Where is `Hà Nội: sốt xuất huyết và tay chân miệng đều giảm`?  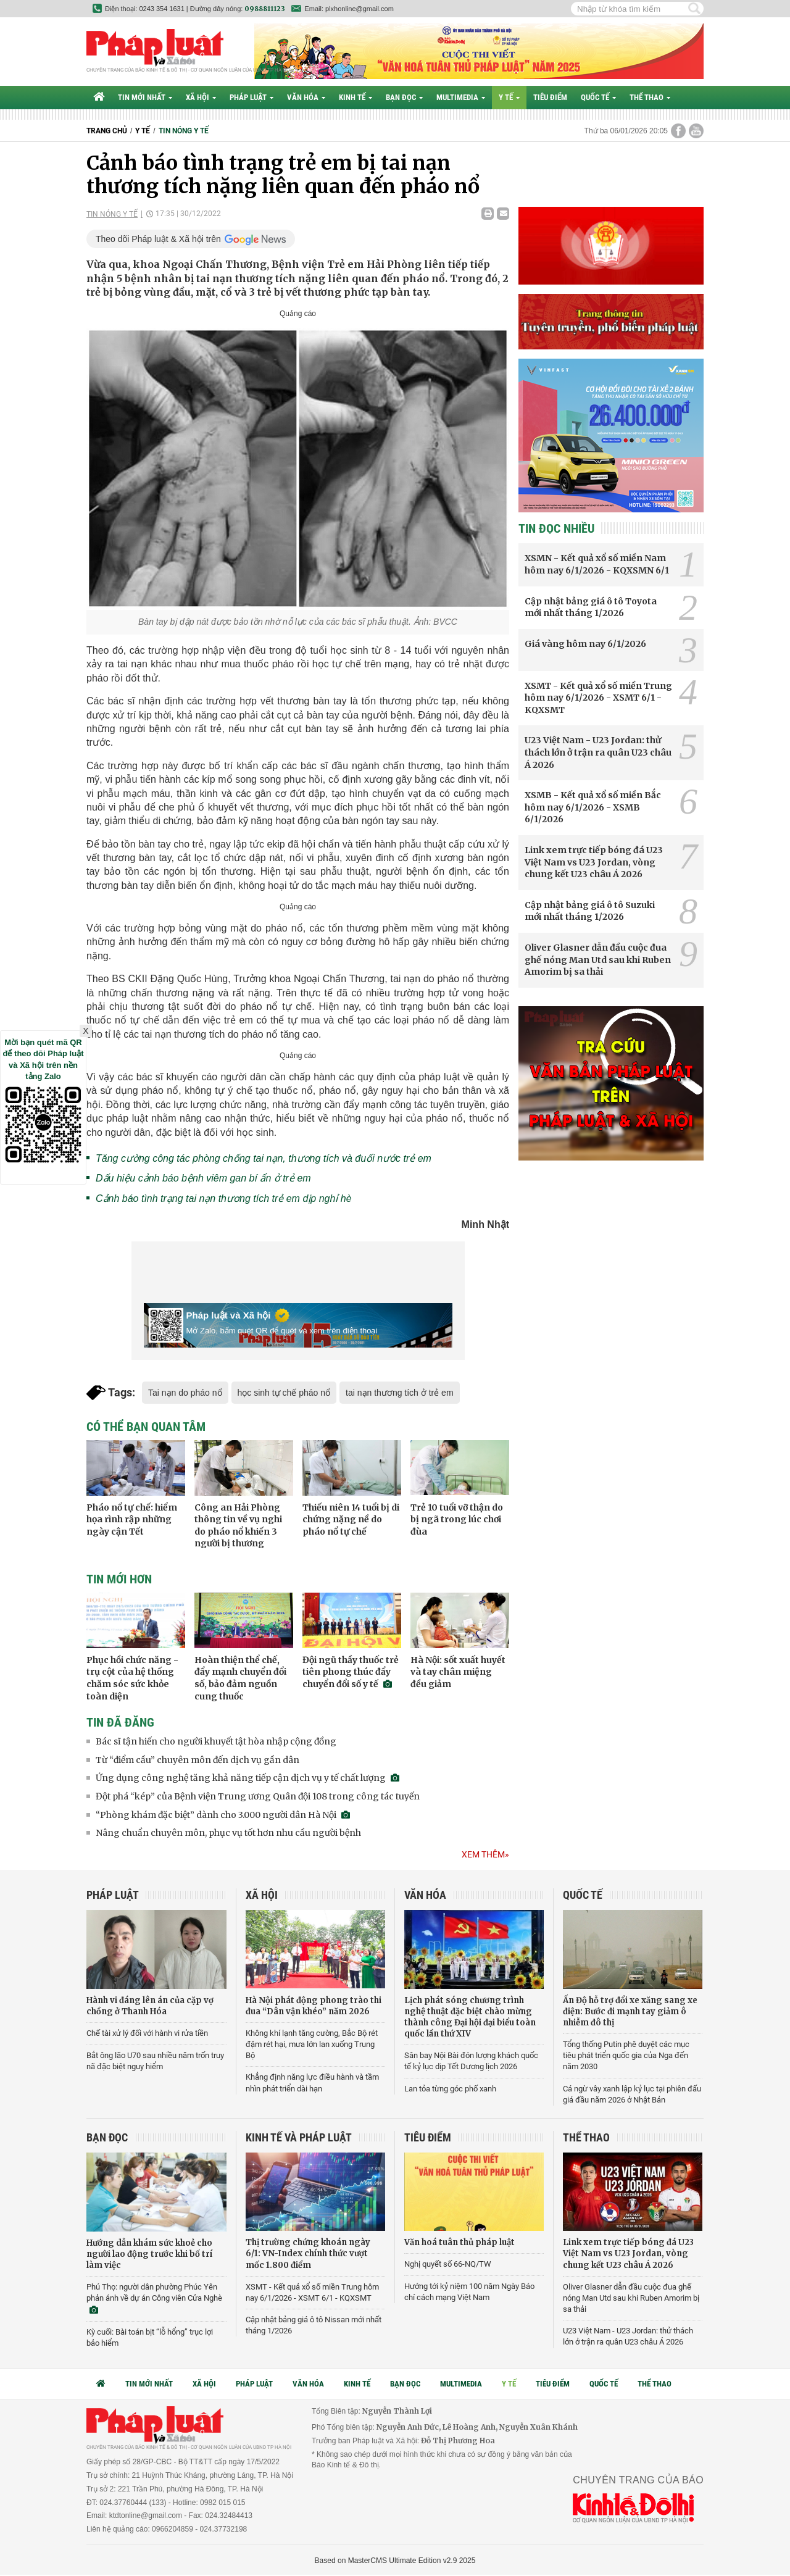 Hà Nội: sốt xuất huyết và tay chân miệng đều giảm is located at coordinates (457, 1672).